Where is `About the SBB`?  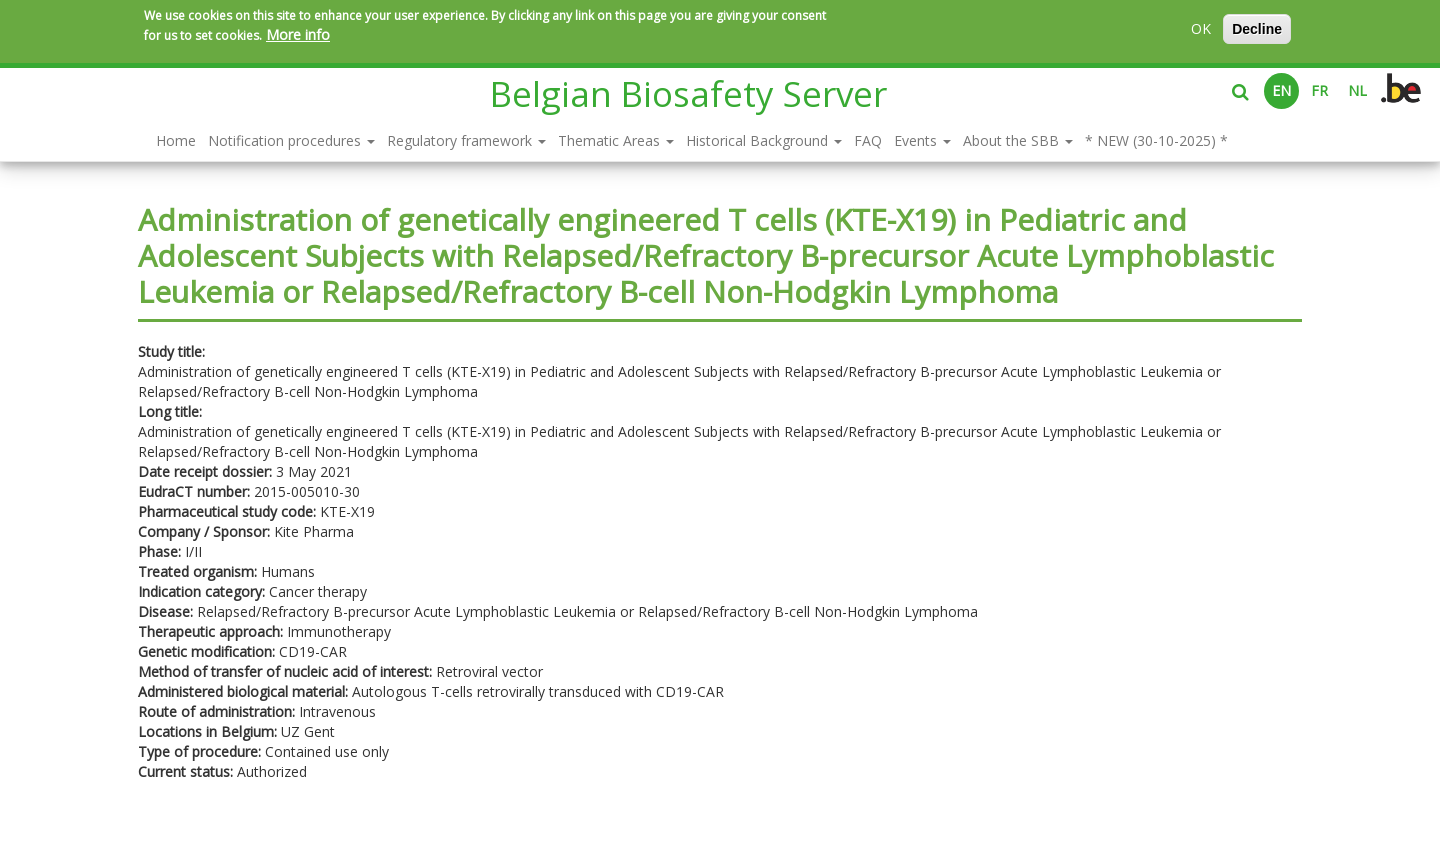 About the SBB is located at coordinates (1018, 140).